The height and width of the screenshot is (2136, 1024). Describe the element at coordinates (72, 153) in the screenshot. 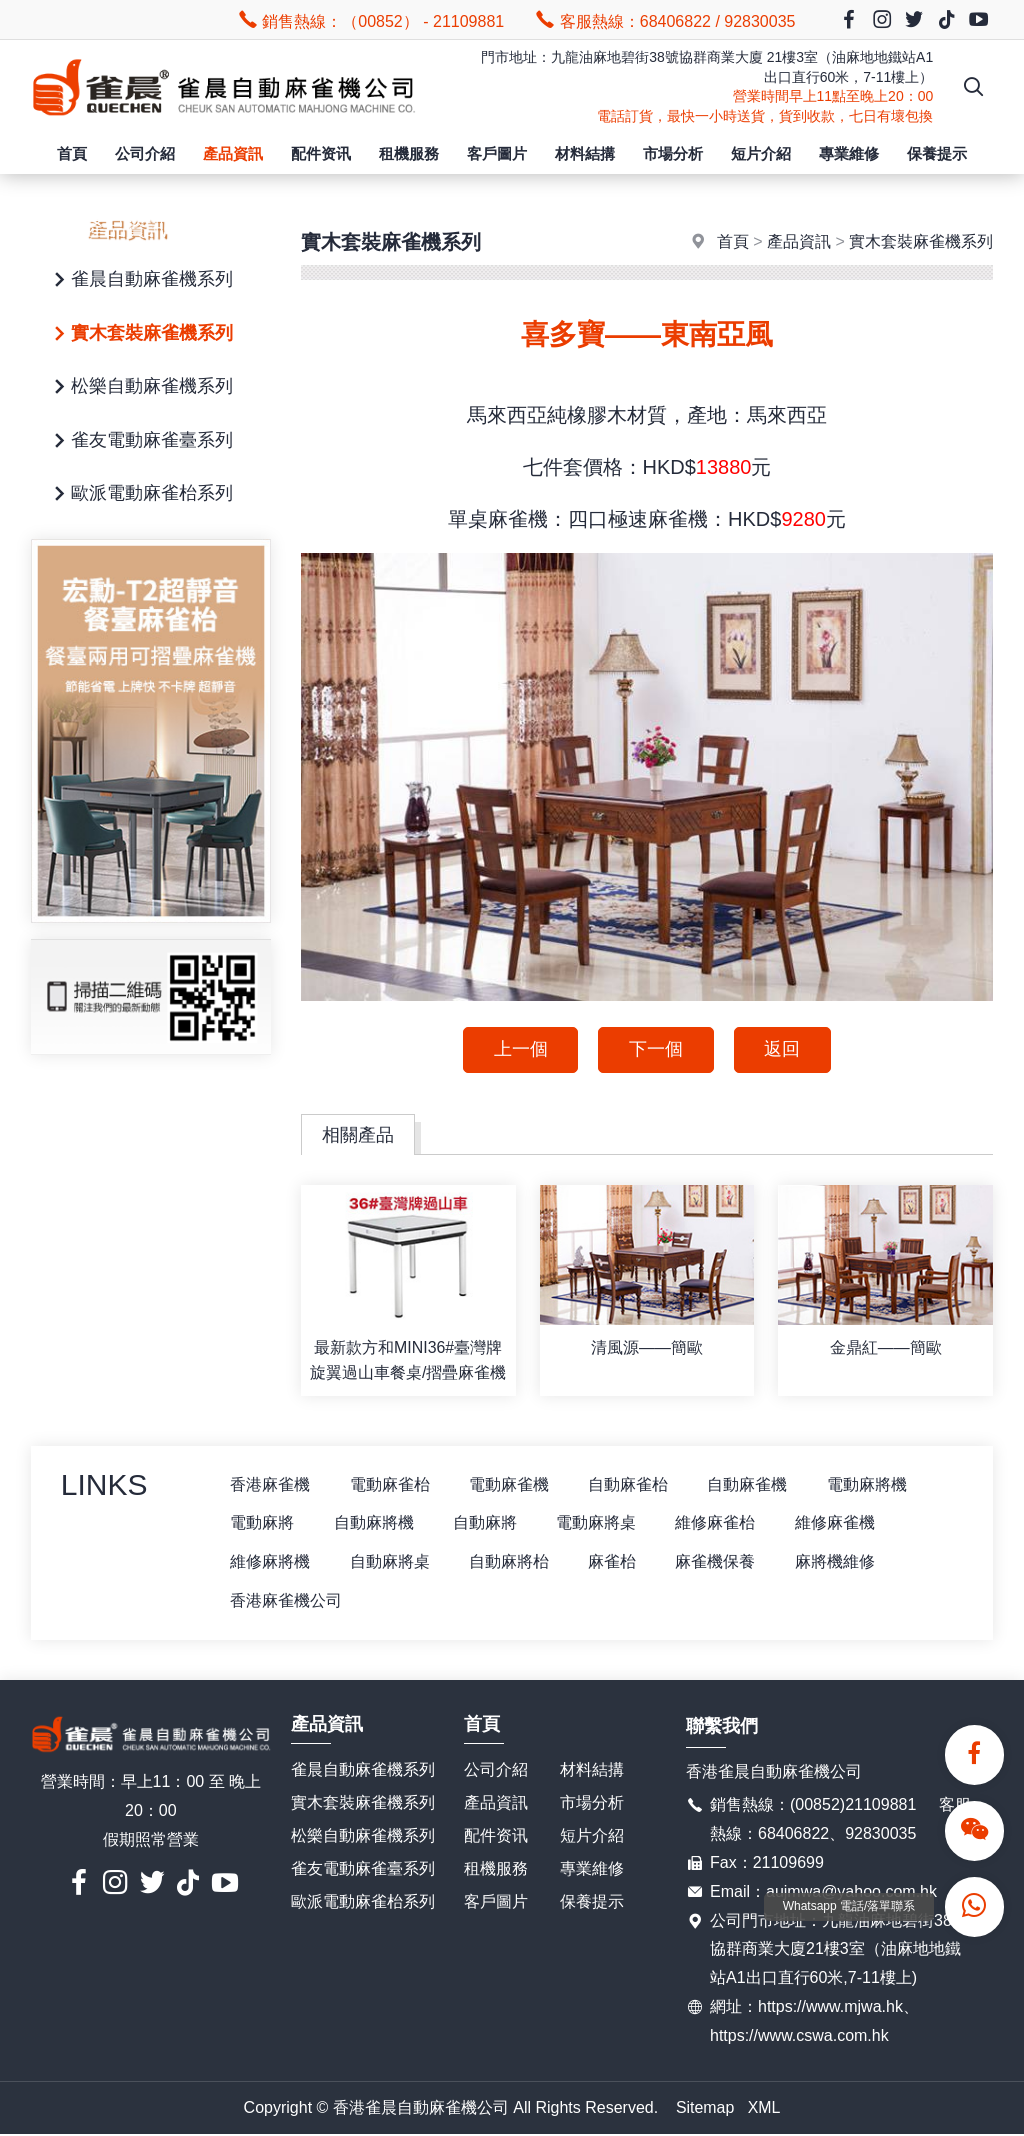

I see `首頁` at that location.